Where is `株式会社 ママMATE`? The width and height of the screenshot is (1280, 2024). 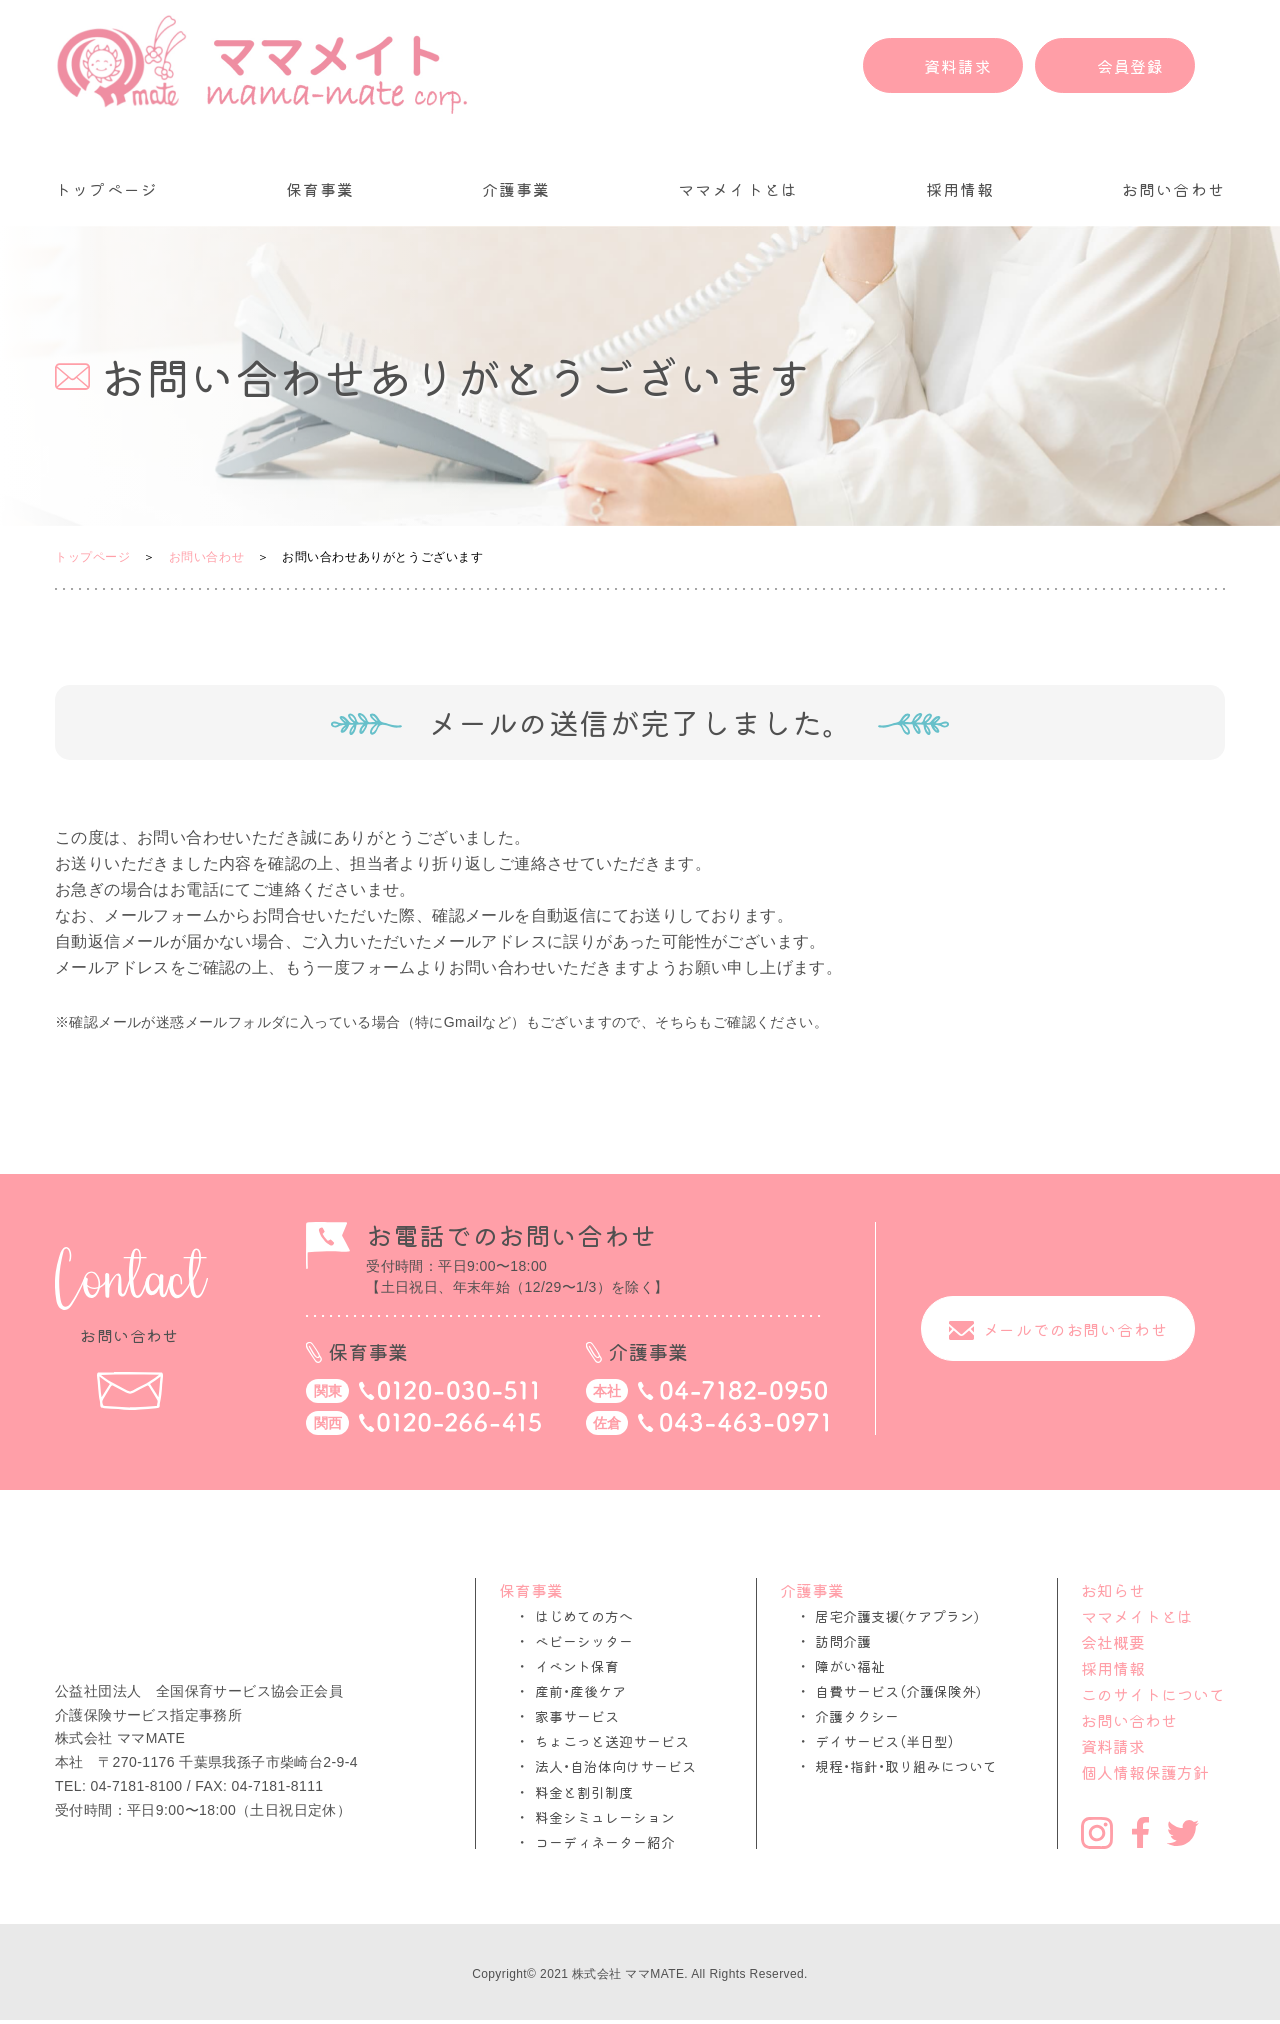 株式会社 ママMATE is located at coordinates (628, 1974).